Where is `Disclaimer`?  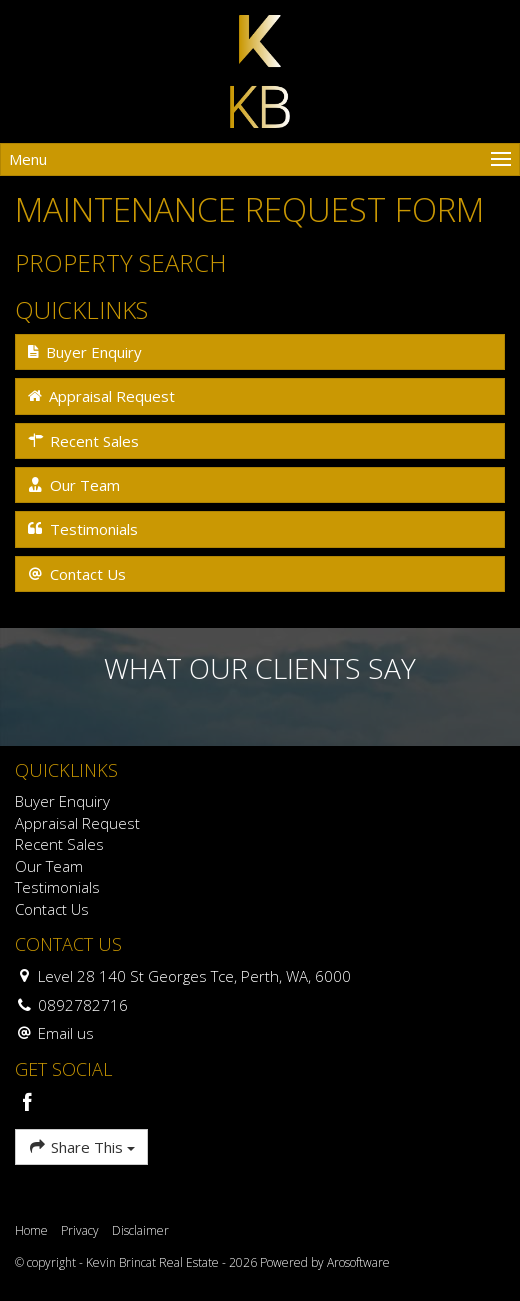
Disclaimer is located at coordinates (140, 1230).